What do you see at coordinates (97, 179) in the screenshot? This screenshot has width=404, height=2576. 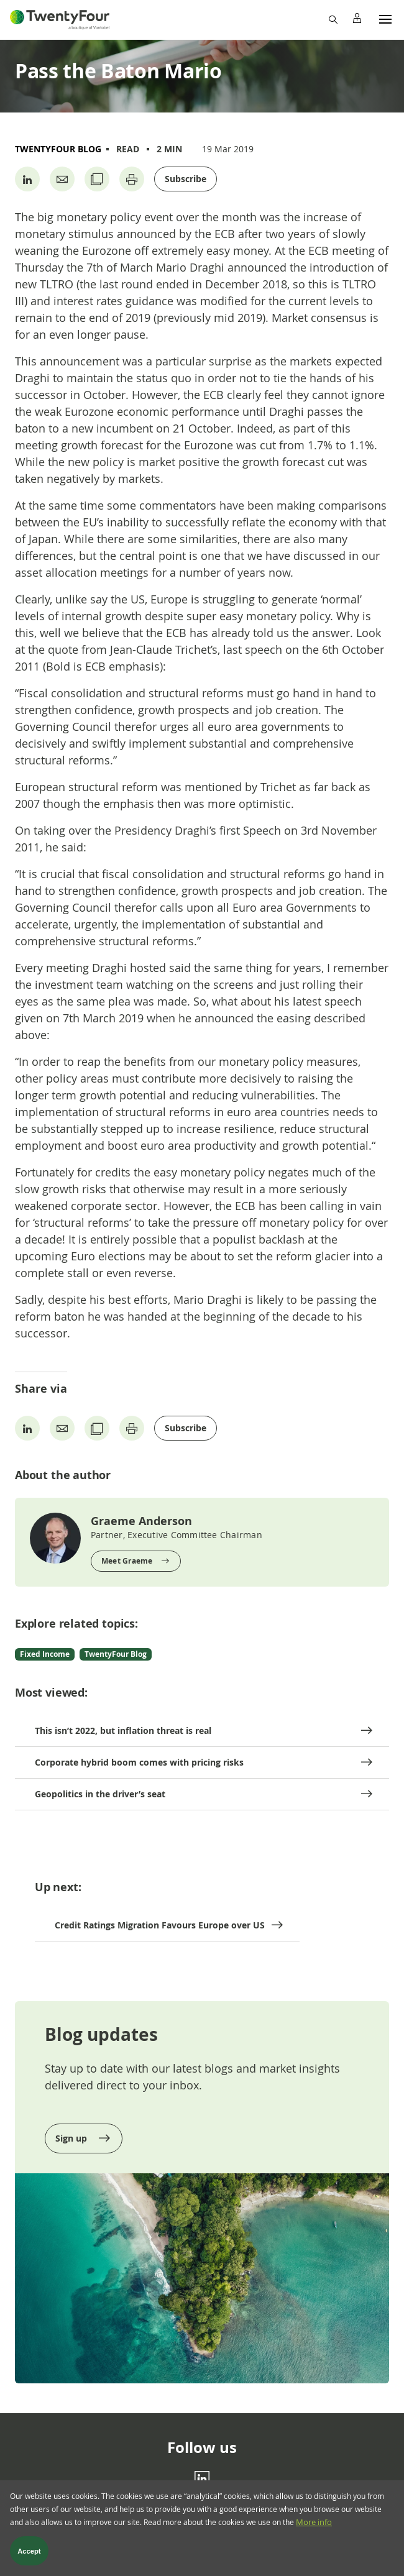 I see `[Copy URL]` at bounding box center [97, 179].